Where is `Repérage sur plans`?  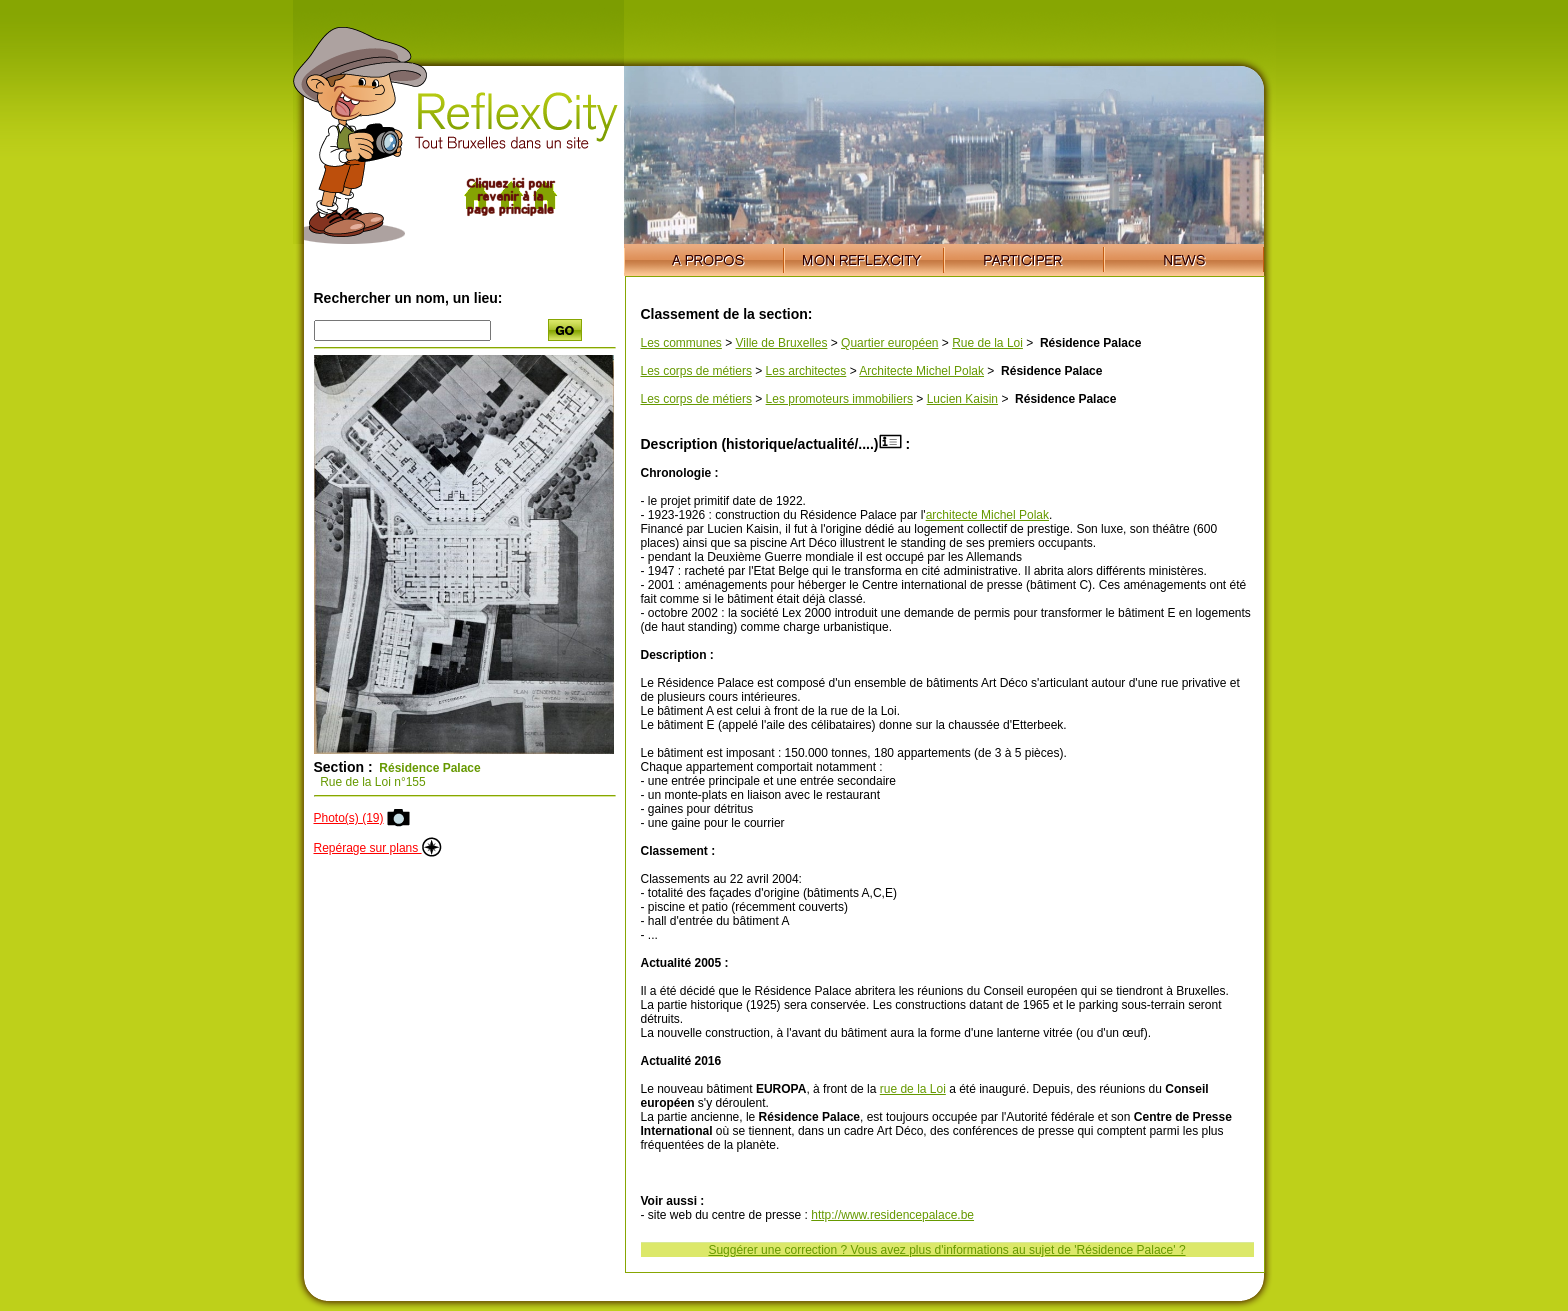
Repérage sur plans is located at coordinates (378, 848).